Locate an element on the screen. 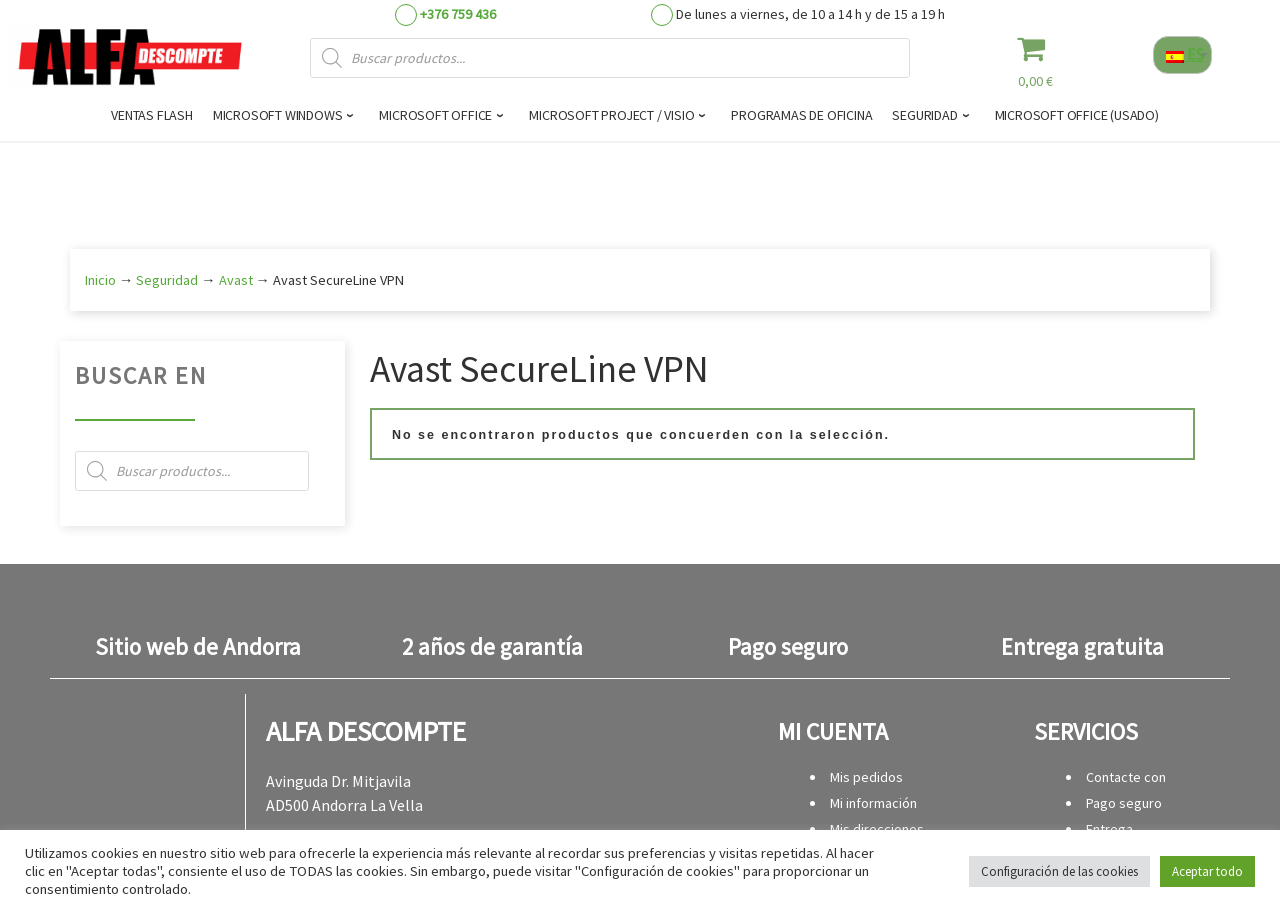  +376 759 436 is located at coordinates (458, 14).